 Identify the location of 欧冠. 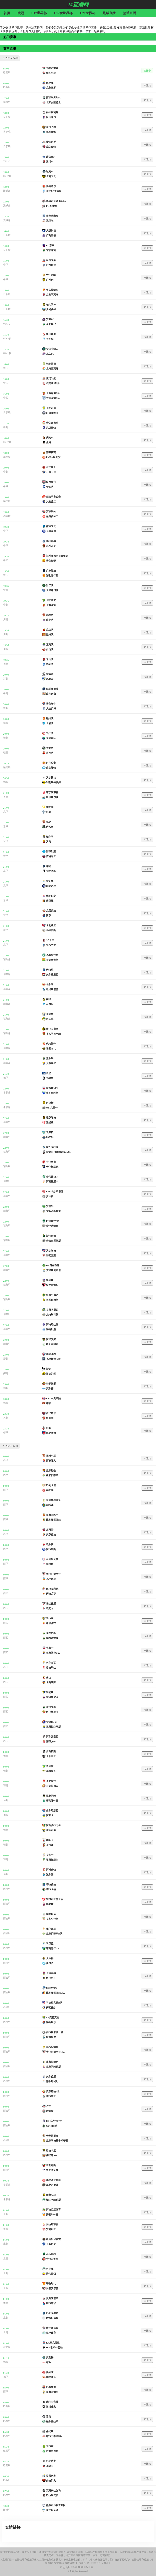
(20, 13).